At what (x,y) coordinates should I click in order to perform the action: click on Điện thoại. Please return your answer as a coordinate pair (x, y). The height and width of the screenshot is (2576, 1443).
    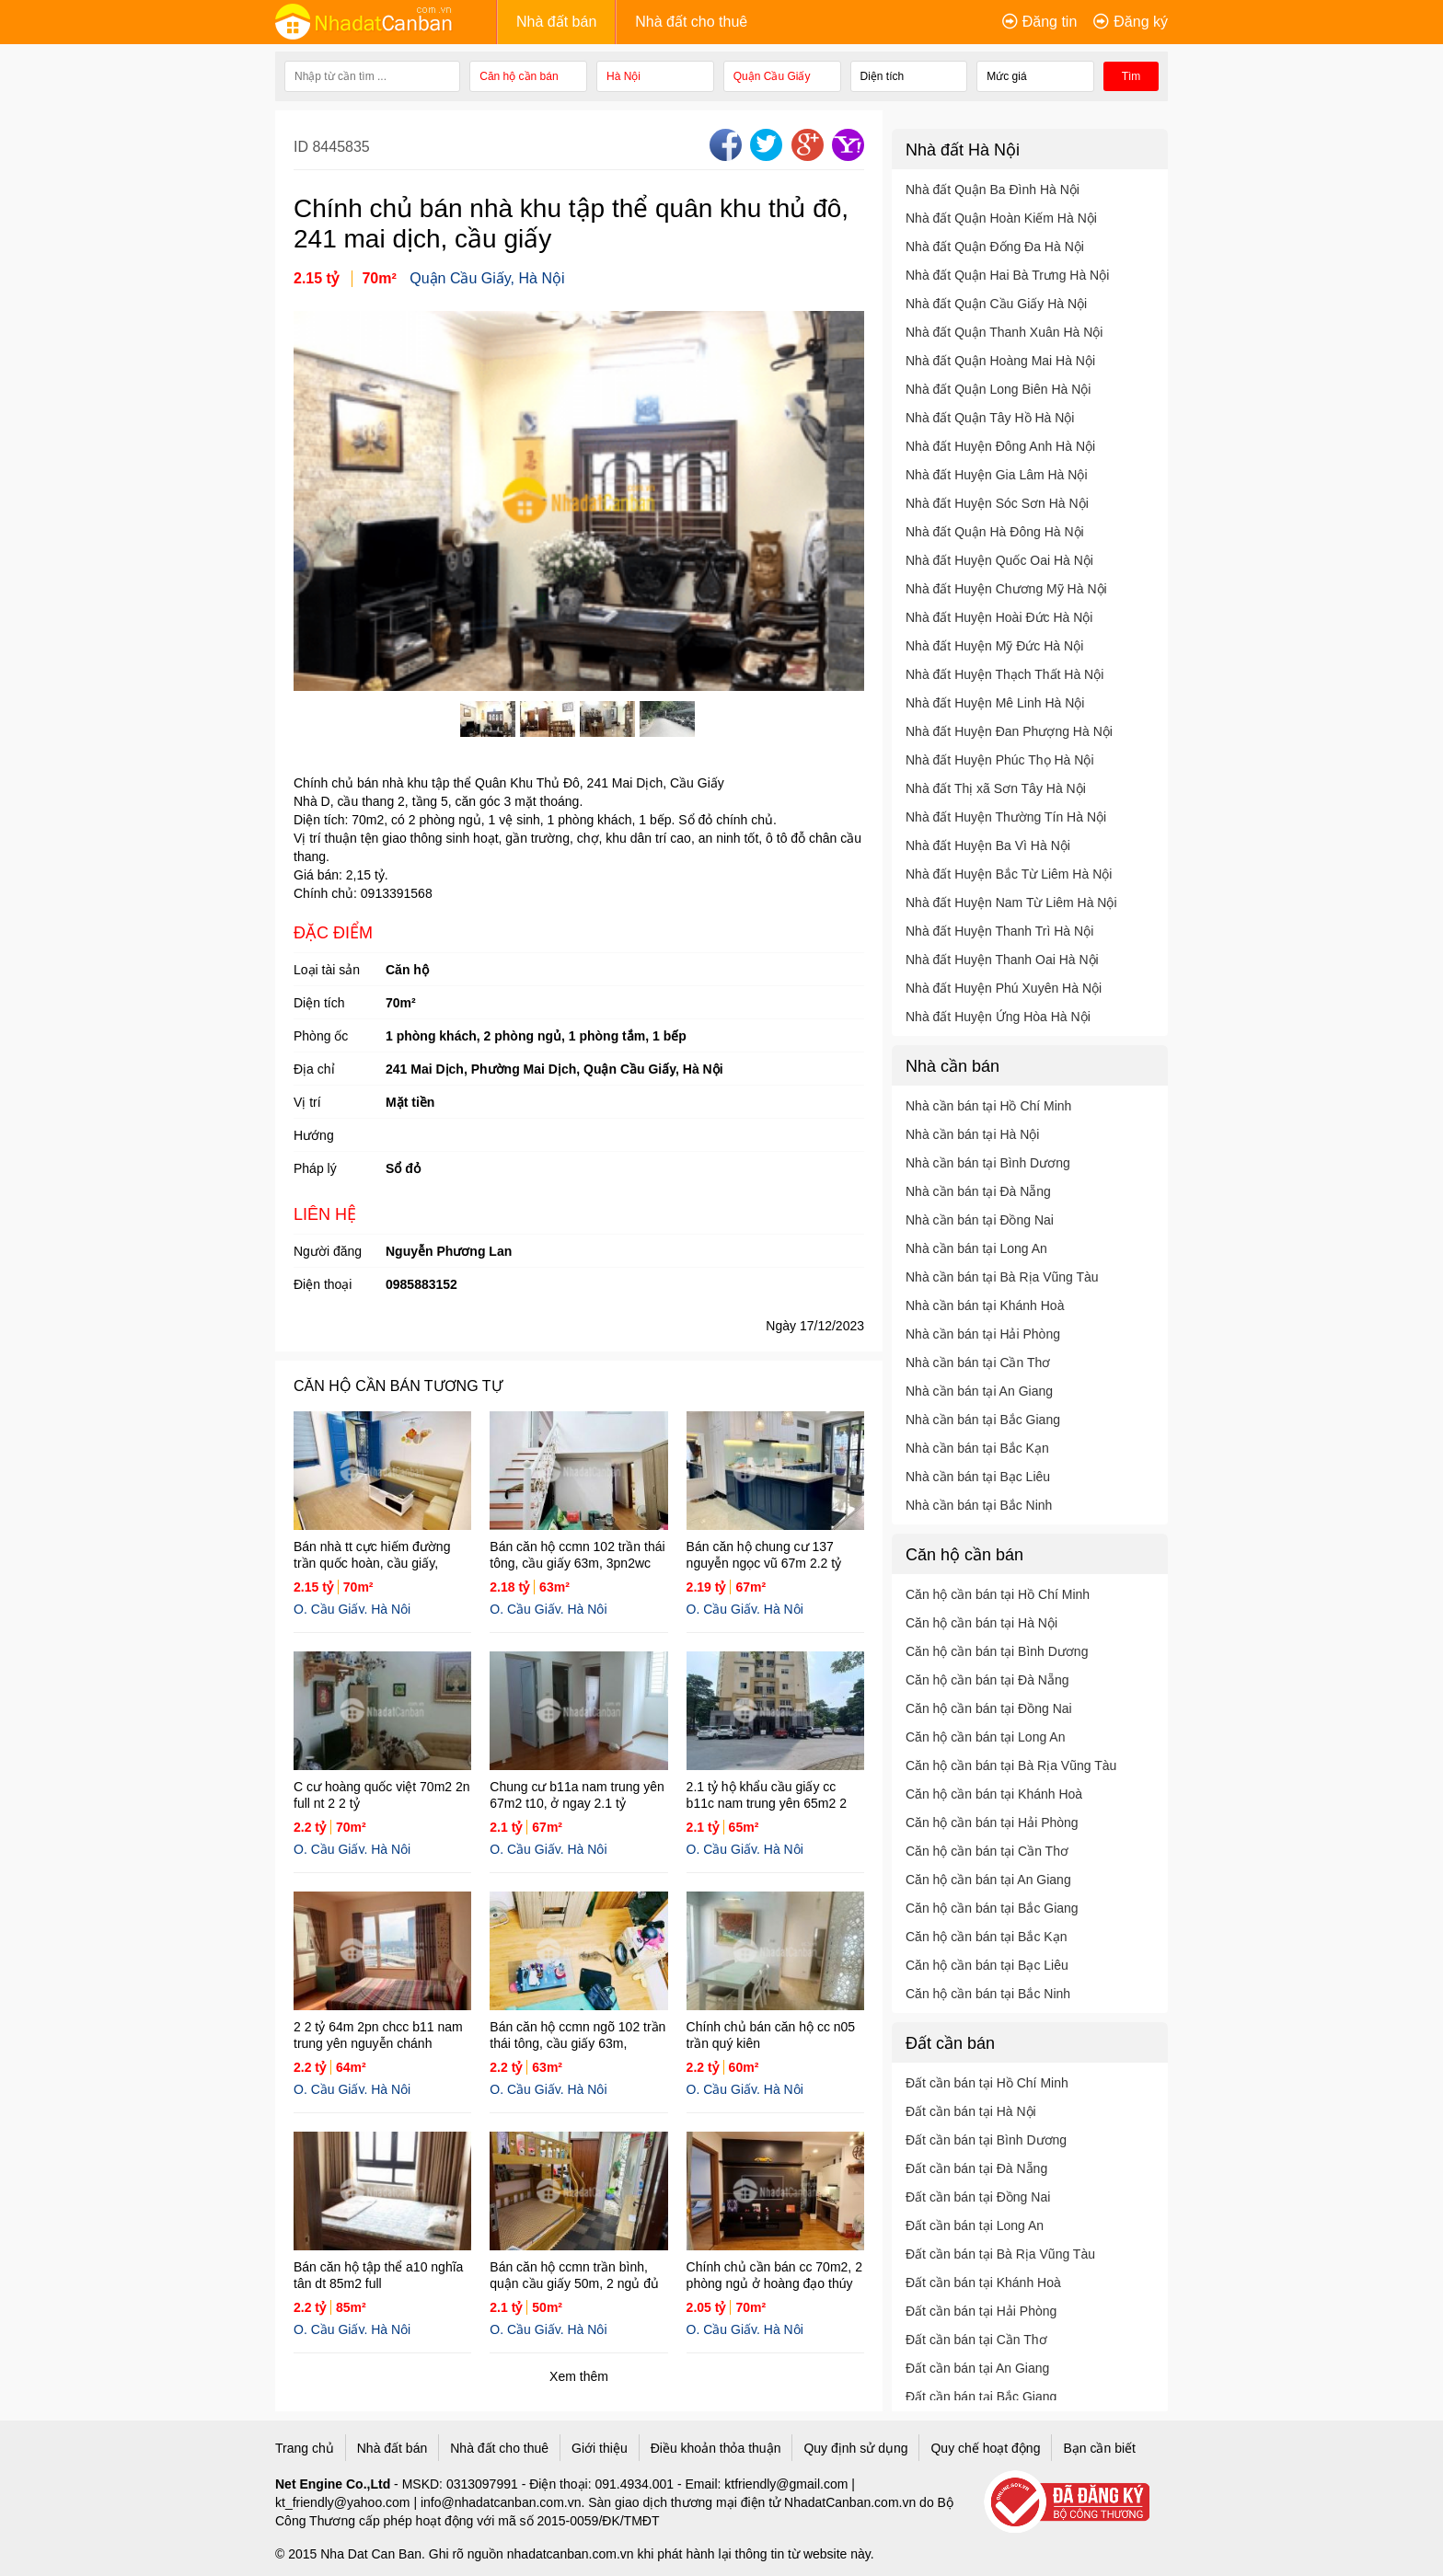
    Looking at the image, I should click on (323, 1284).